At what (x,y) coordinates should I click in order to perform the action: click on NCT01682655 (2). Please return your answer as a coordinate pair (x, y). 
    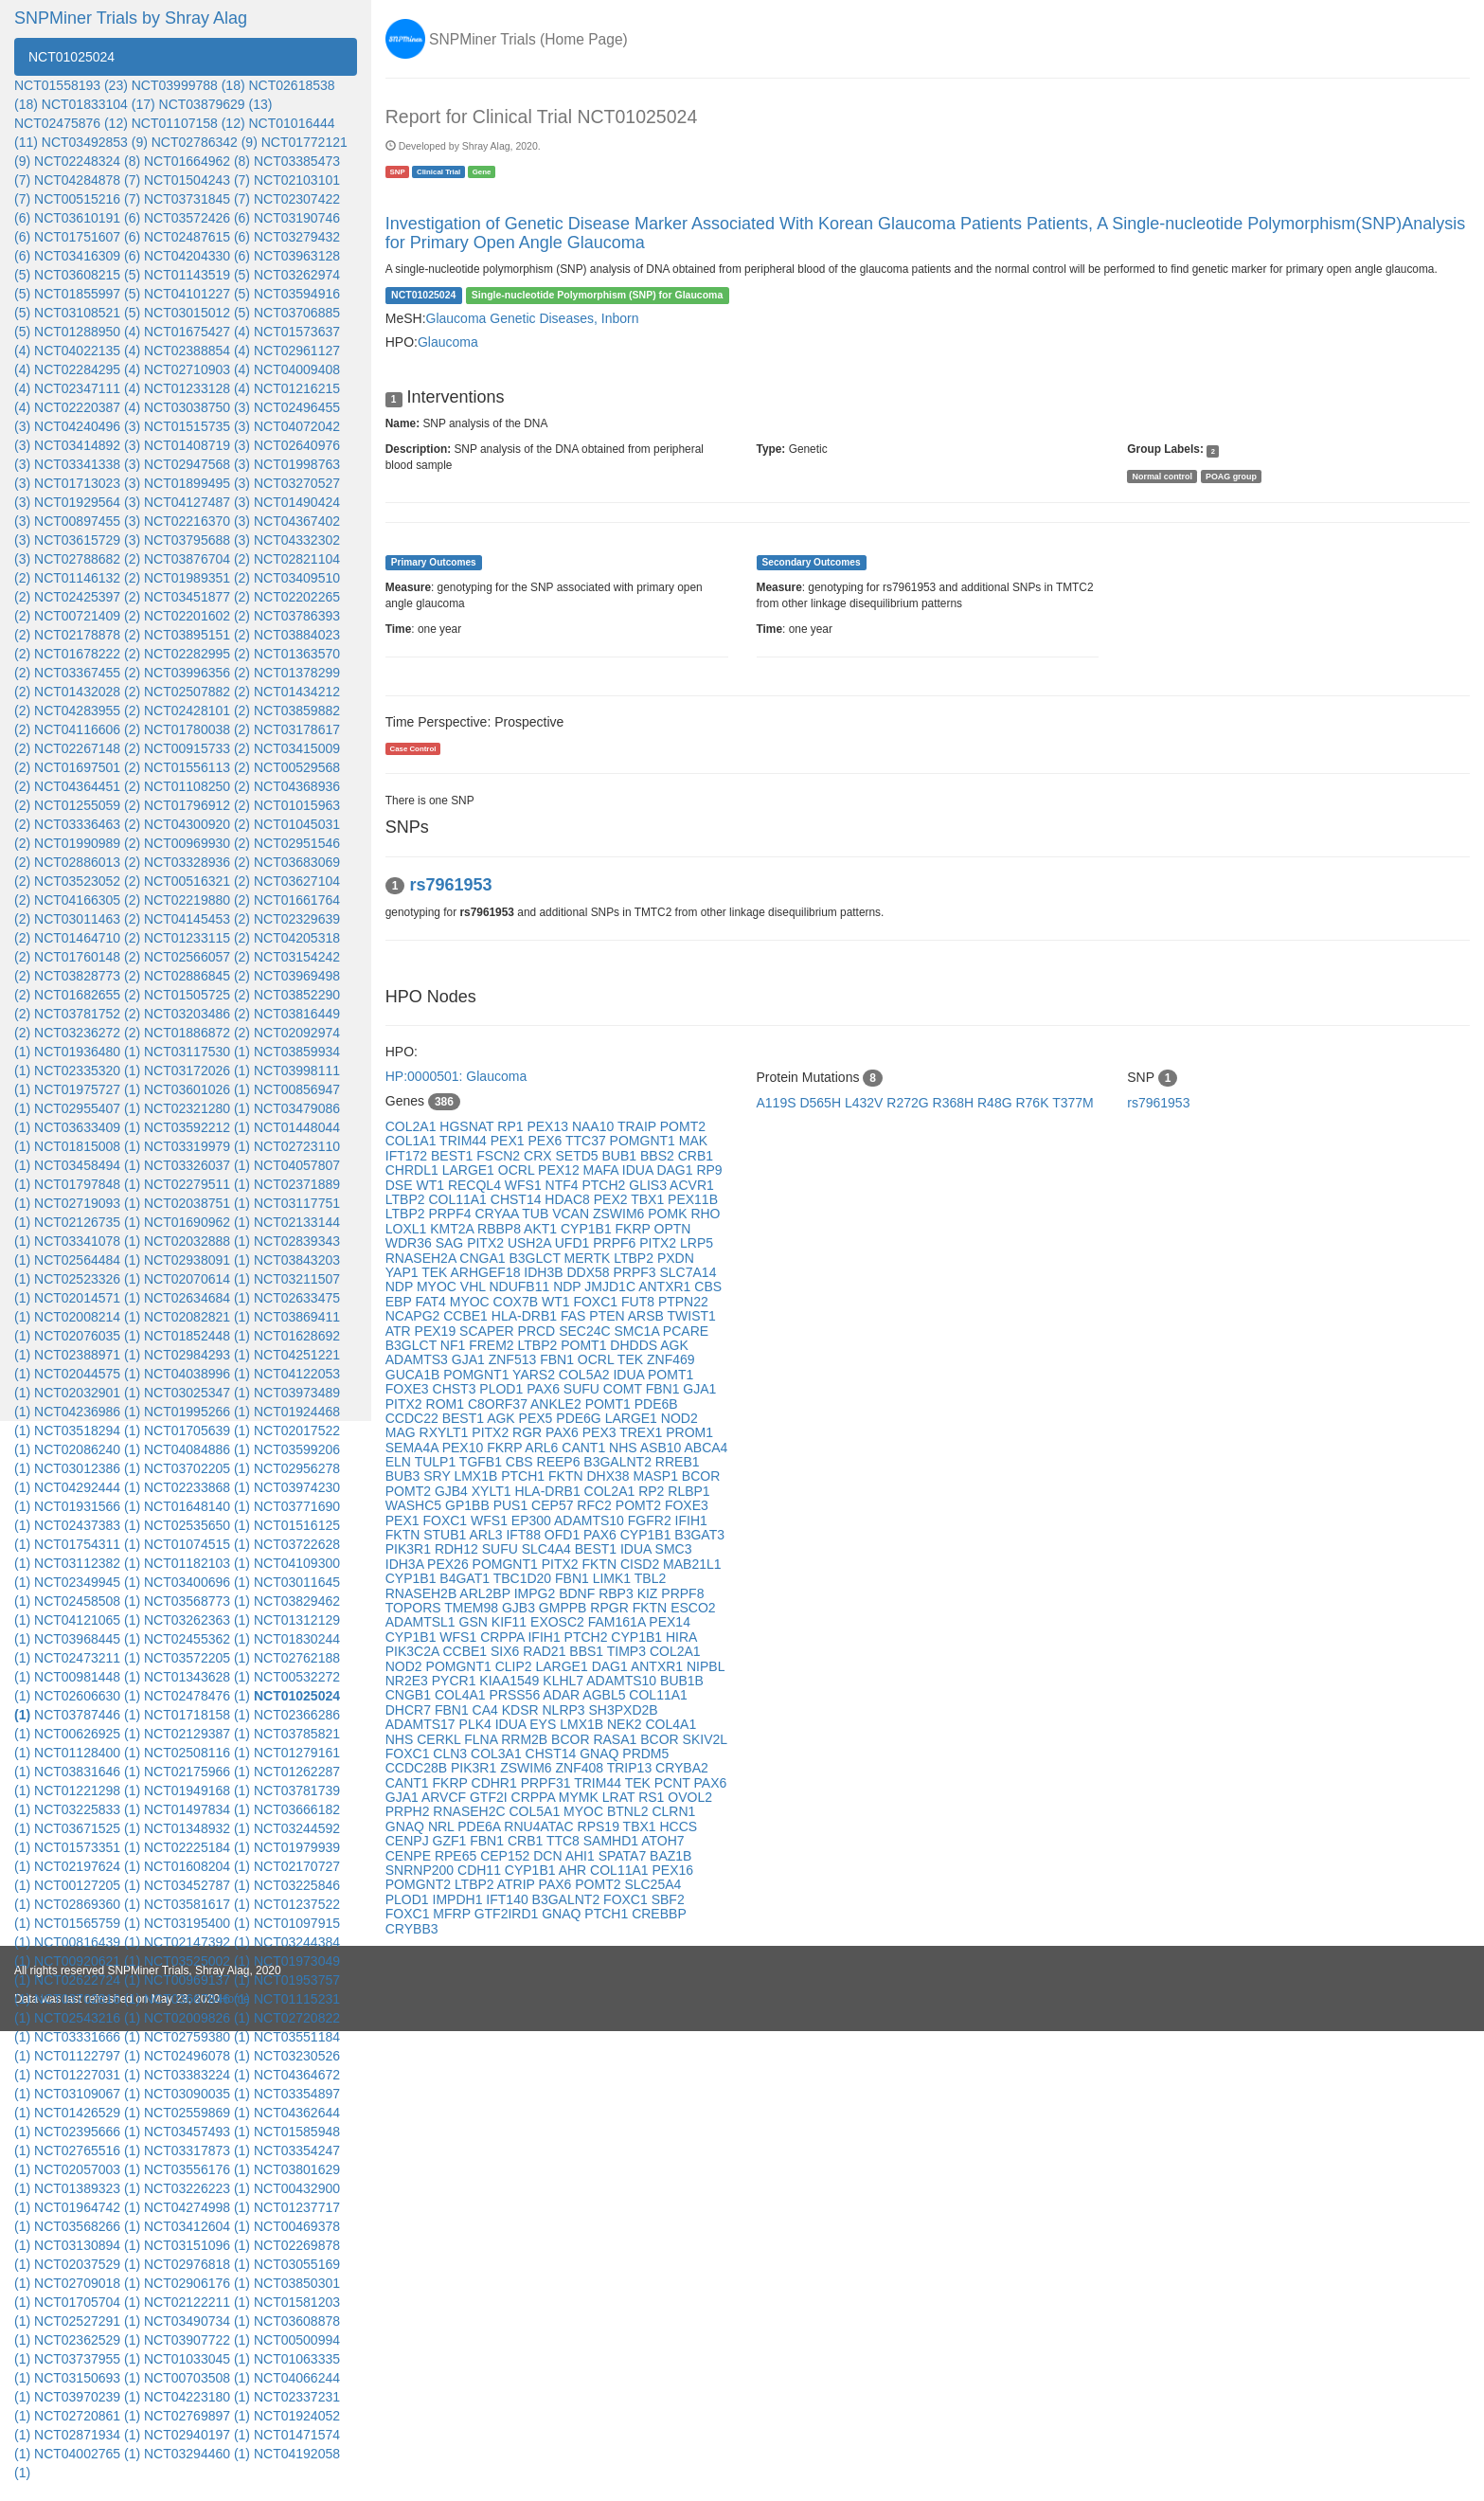
    Looking at the image, I should click on (87, 994).